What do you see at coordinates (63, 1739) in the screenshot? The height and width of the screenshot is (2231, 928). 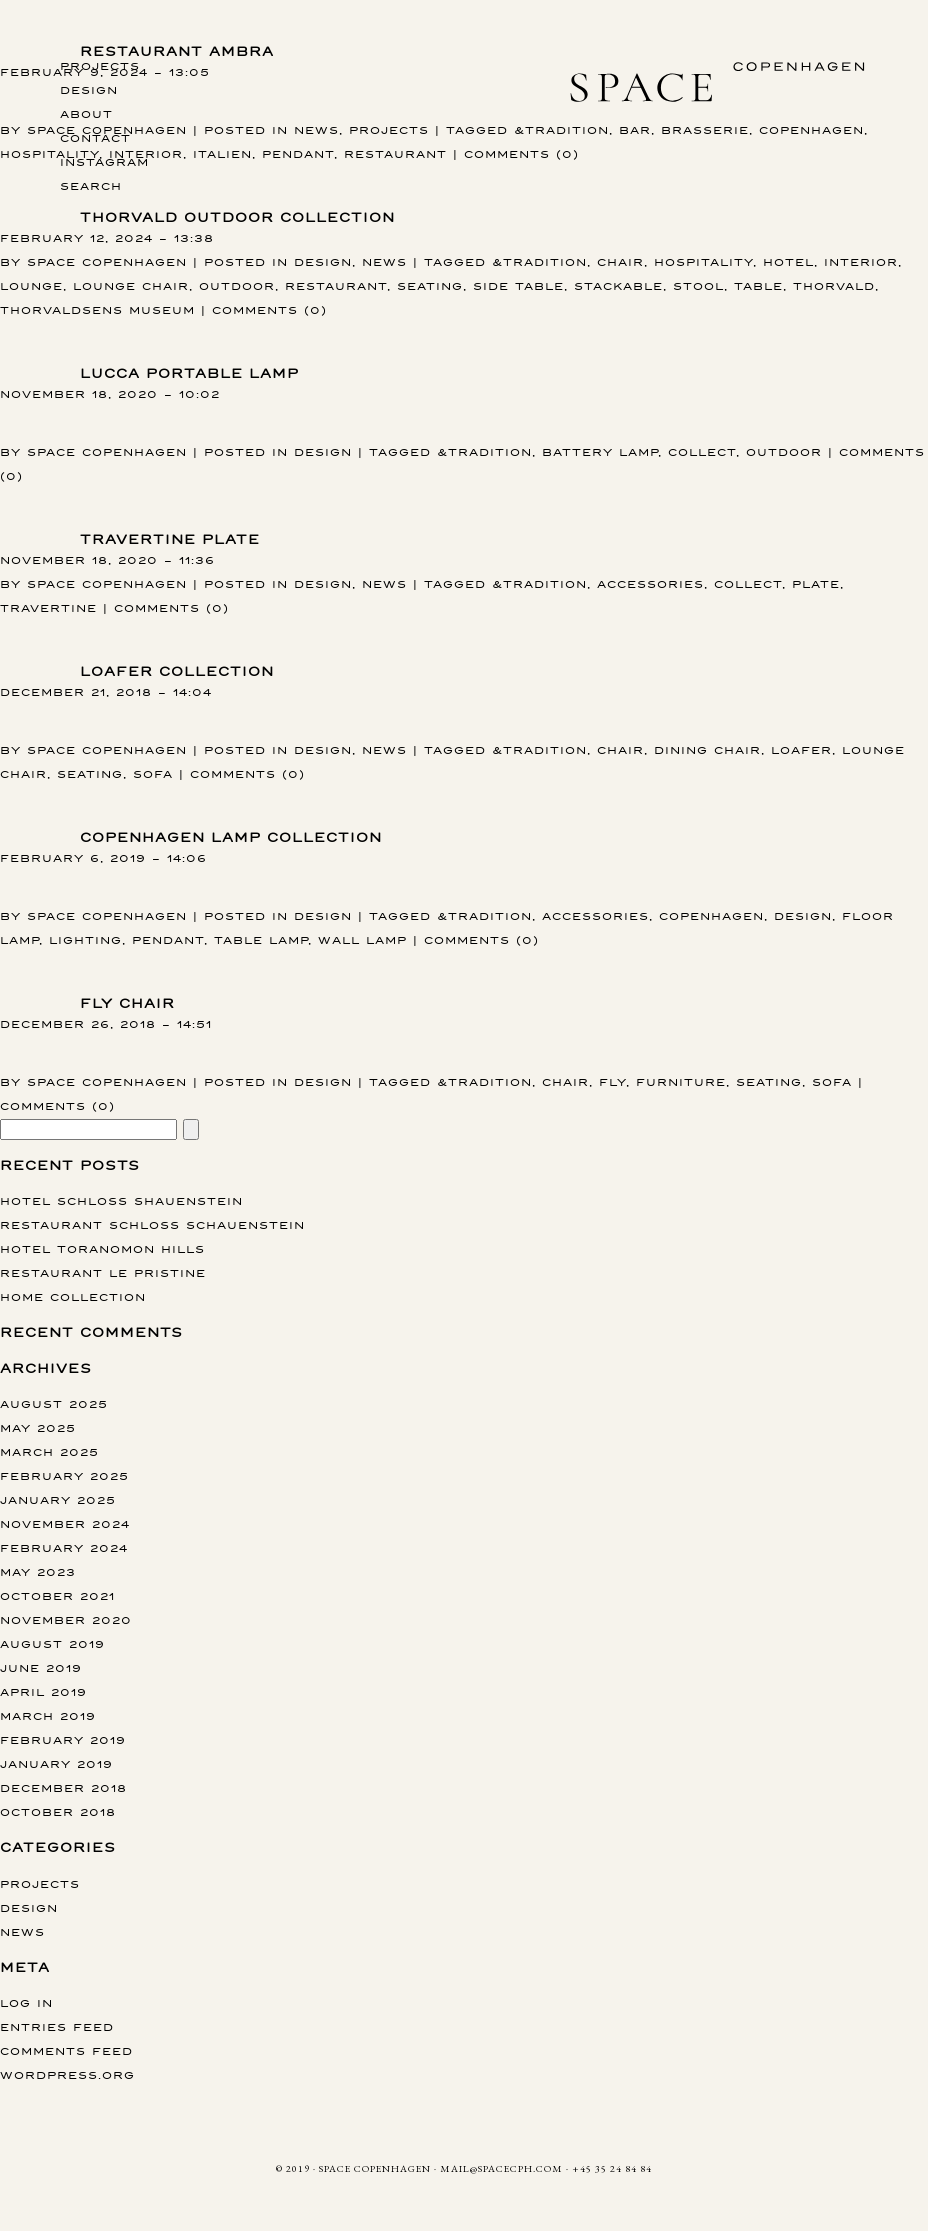 I see `February 2019` at bounding box center [63, 1739].